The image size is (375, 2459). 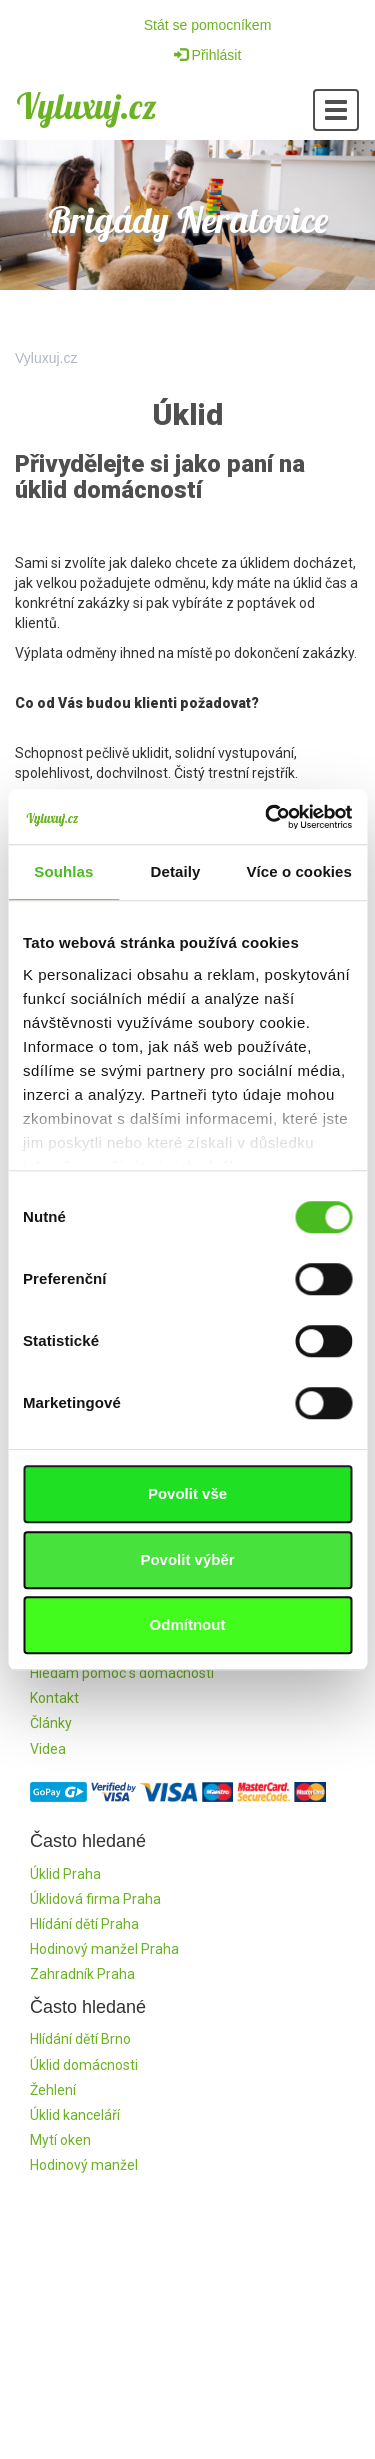 I want to click on Úklid Praha, so click(x=65, y=1874).